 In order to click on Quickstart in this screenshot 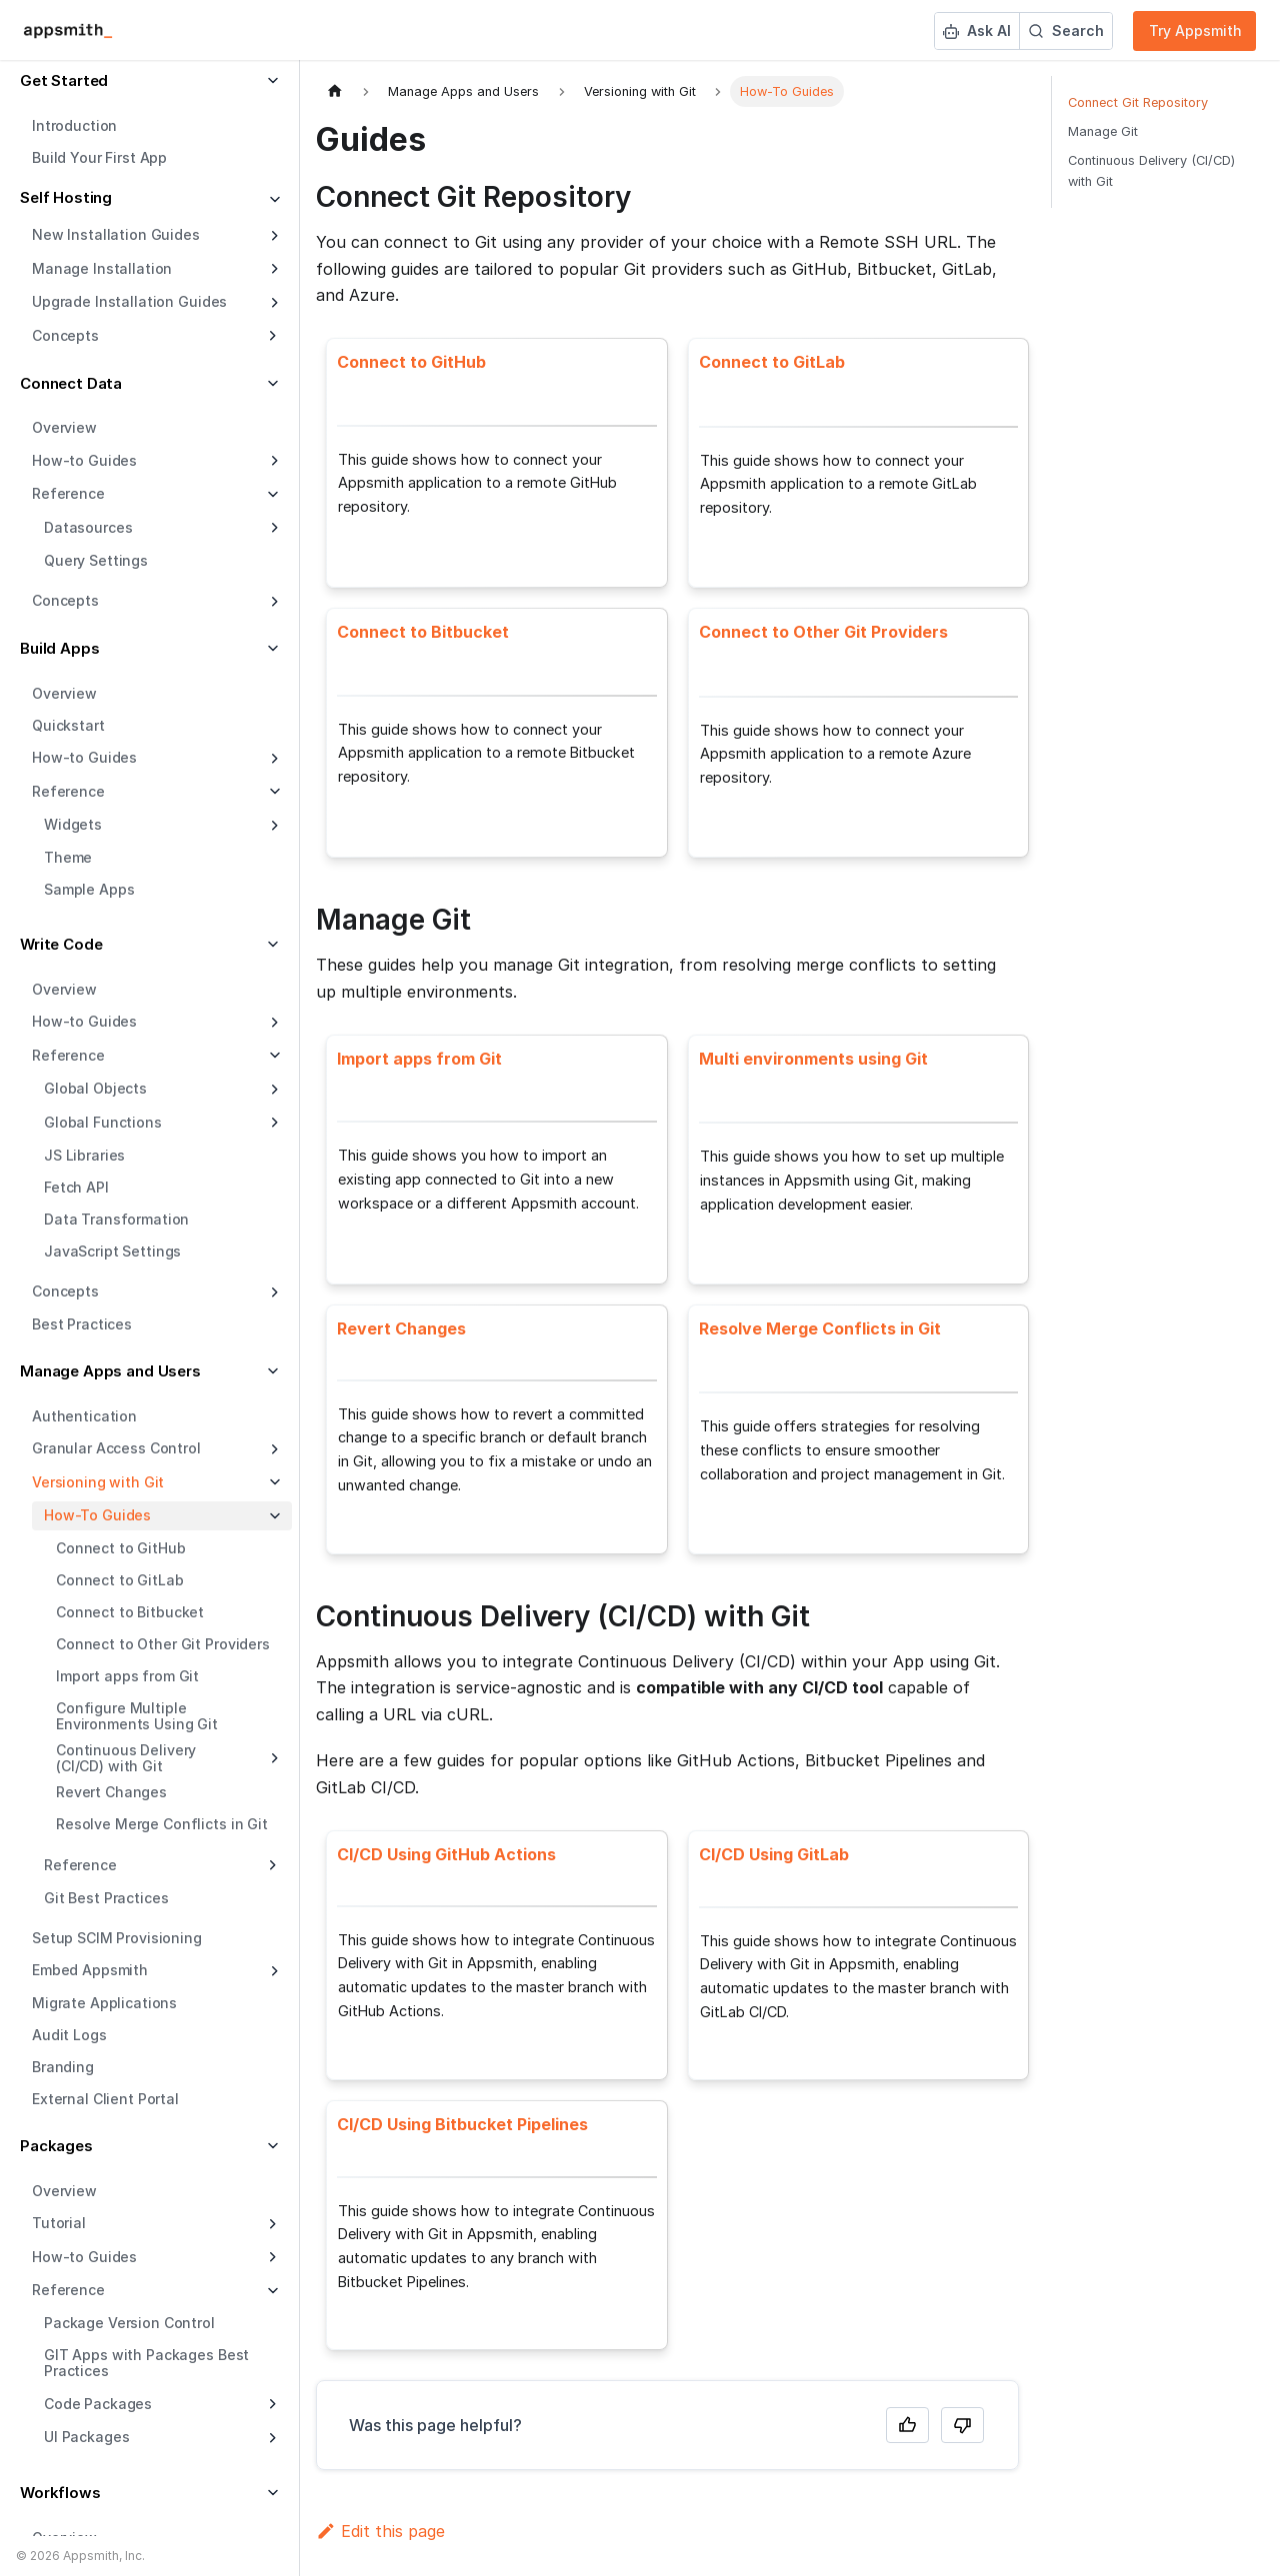, I will do `click(68, 725)`.